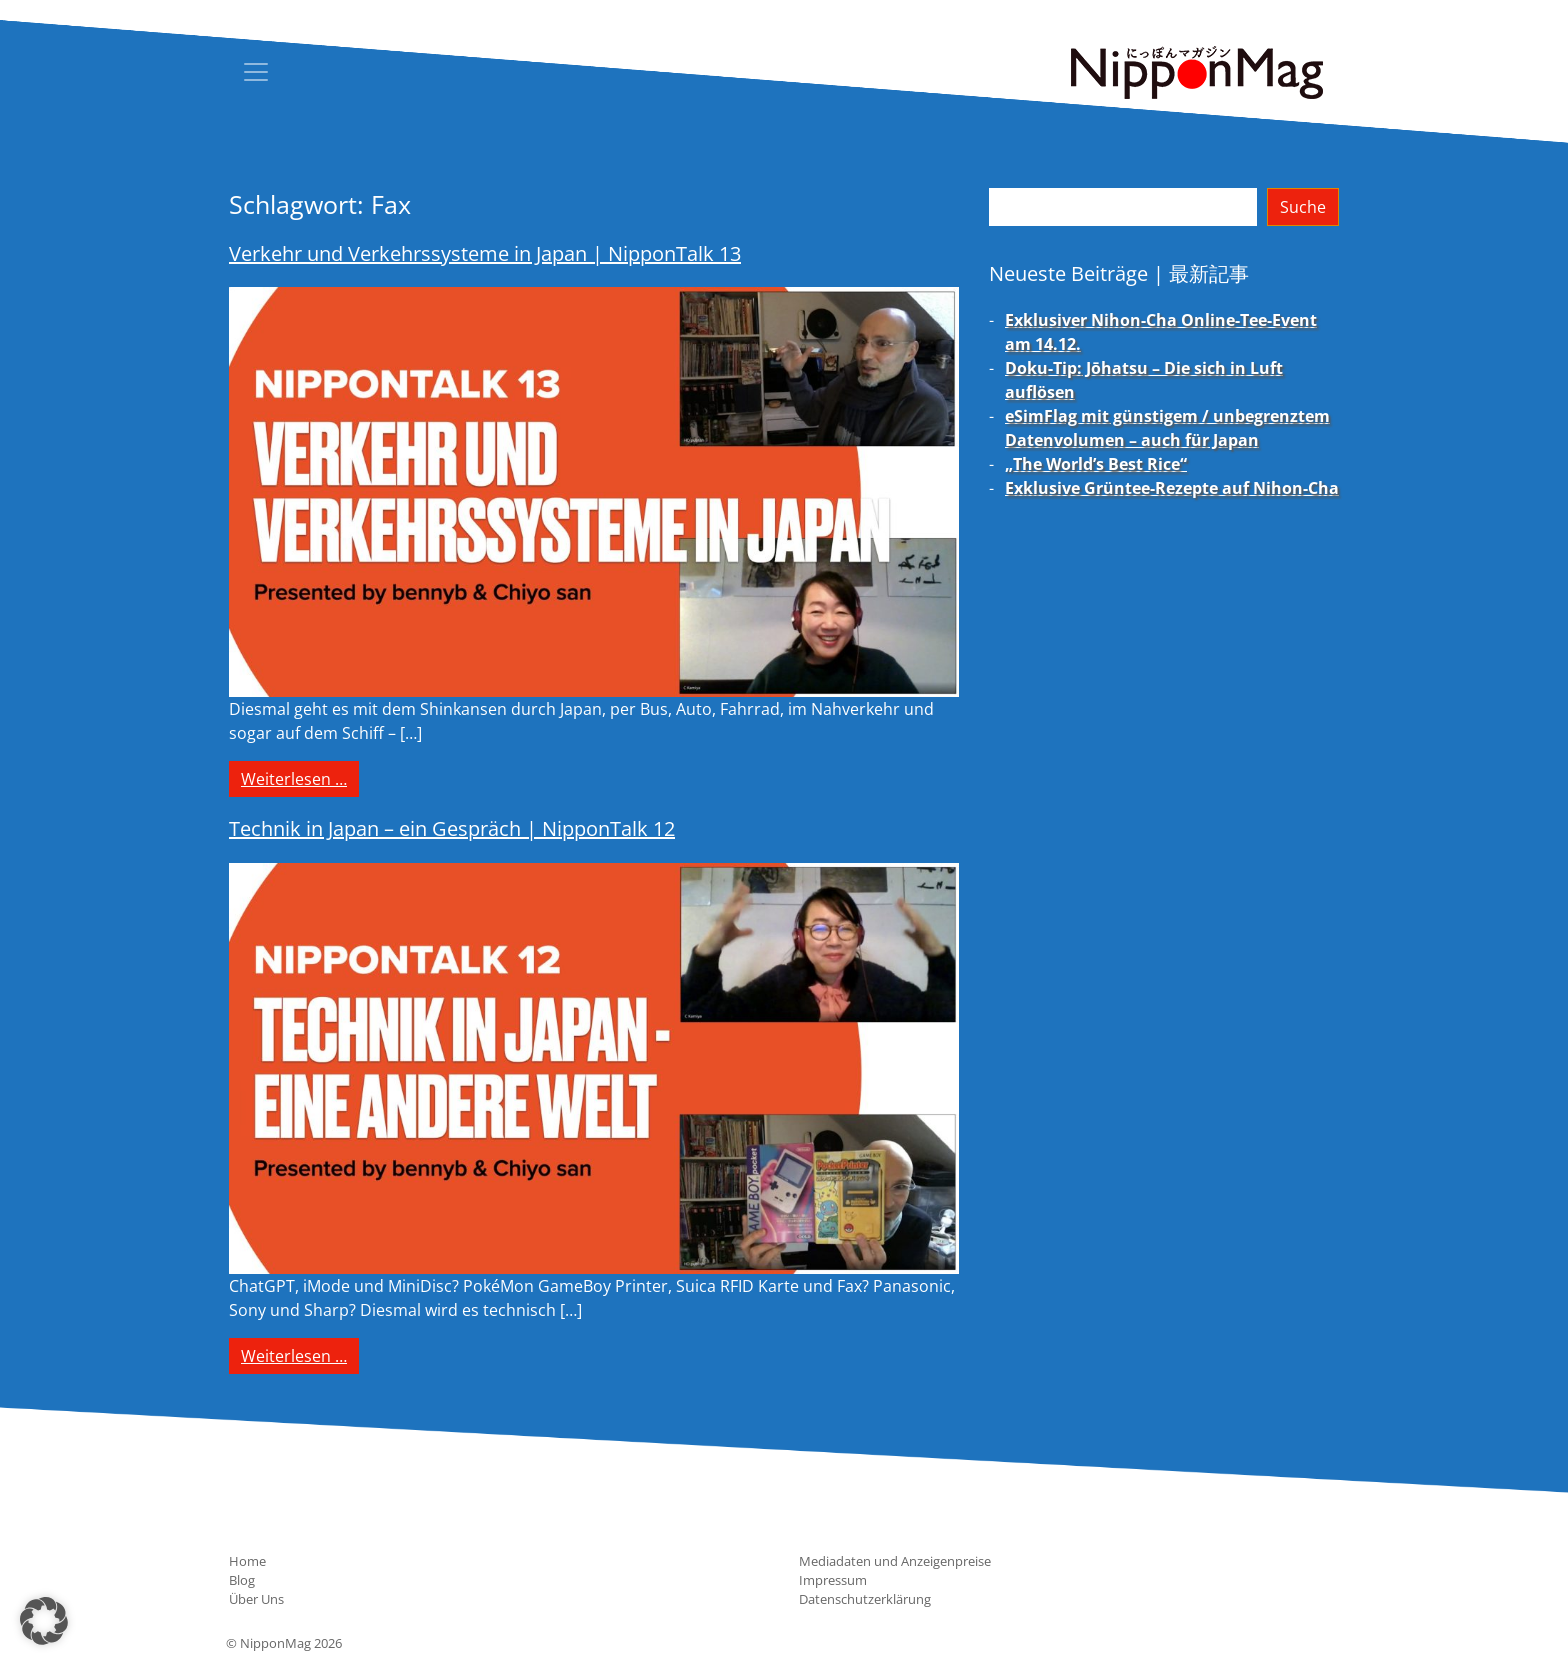  Describe the element at coordinates (242, 1580) in the screenshot. I see `Blog` at that location.